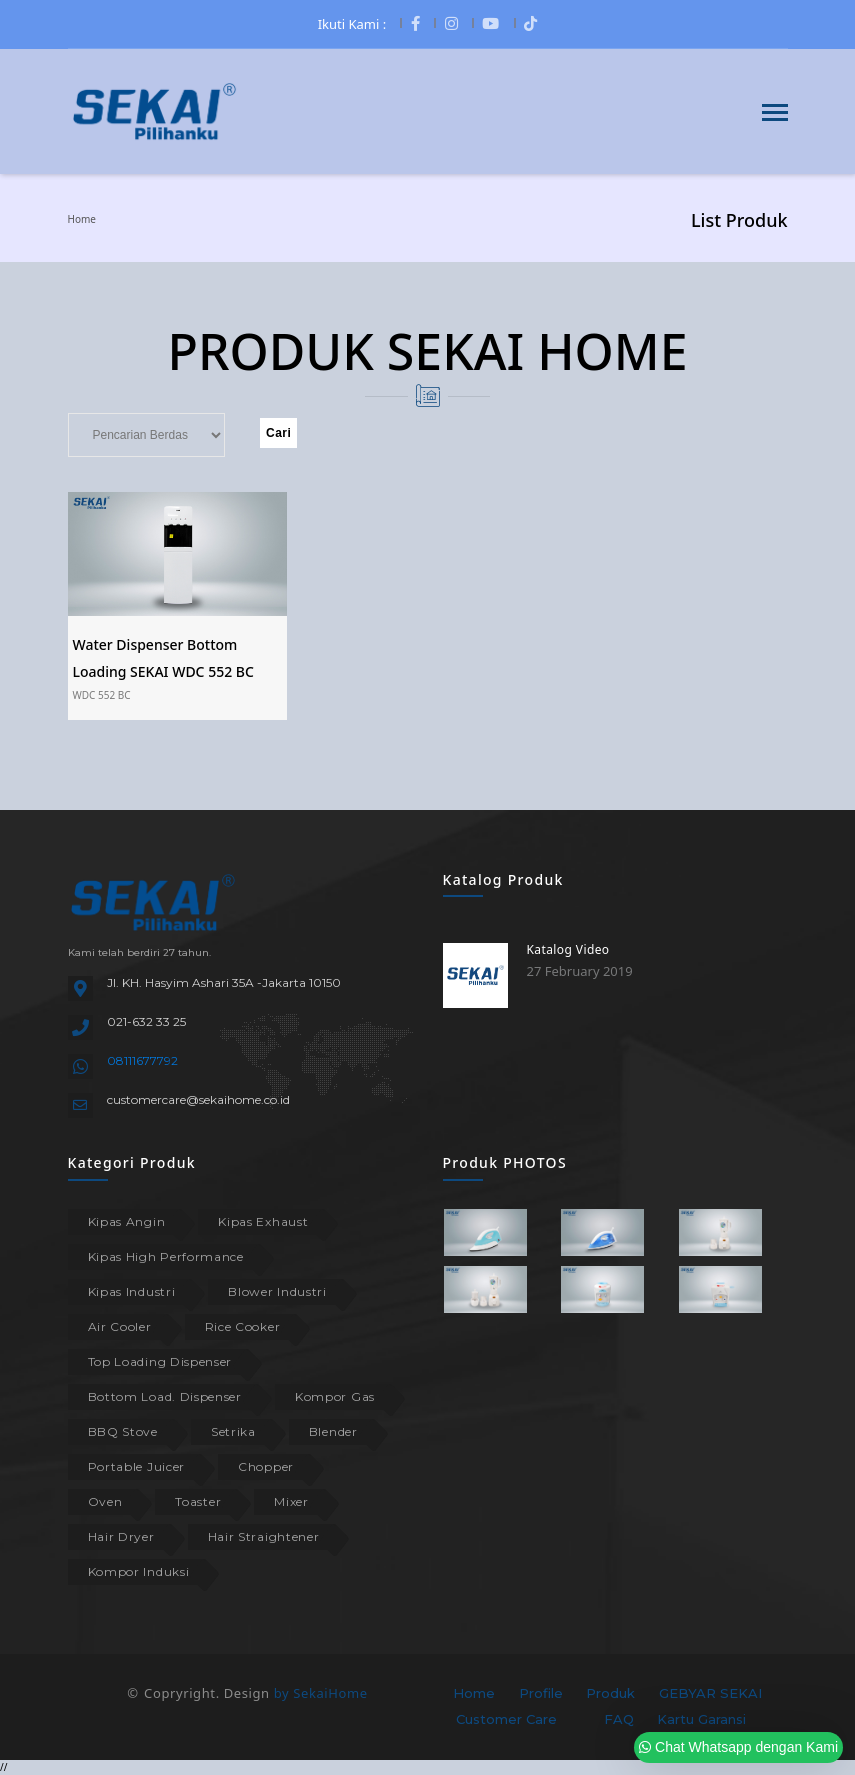 This screenshot has width=855, height=1775. What do you see at coordinates (127, 1221) in the screenshot?
I see `Kipas Angin` at bounding box center [127, 1221].